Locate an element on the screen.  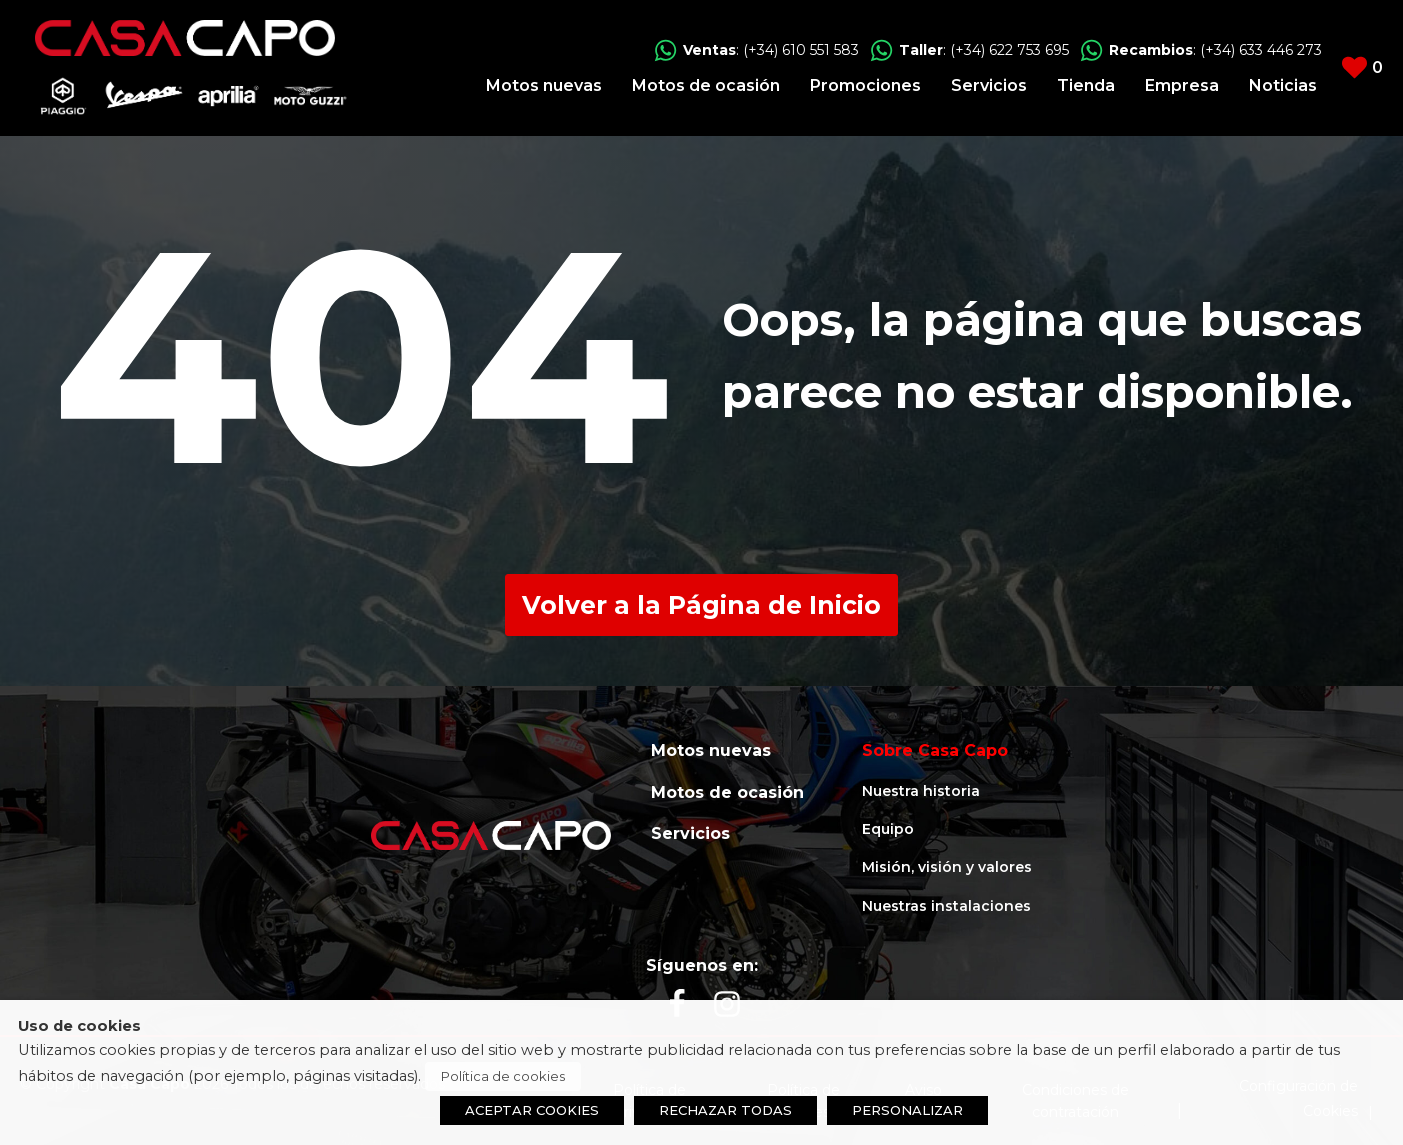
Política de cookies is located at coordinates (503, 1076).